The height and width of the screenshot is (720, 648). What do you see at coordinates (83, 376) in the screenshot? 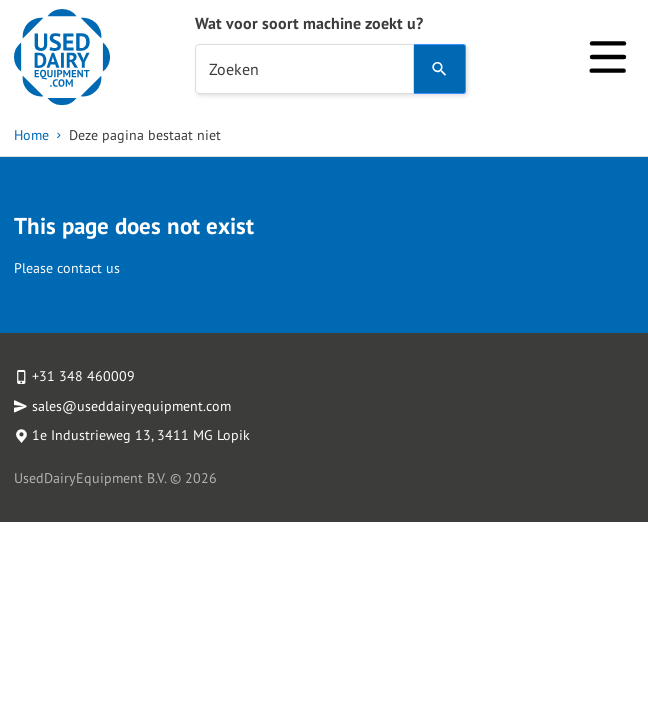
I see `+31 348 460009` at bounding box center [83, 376].